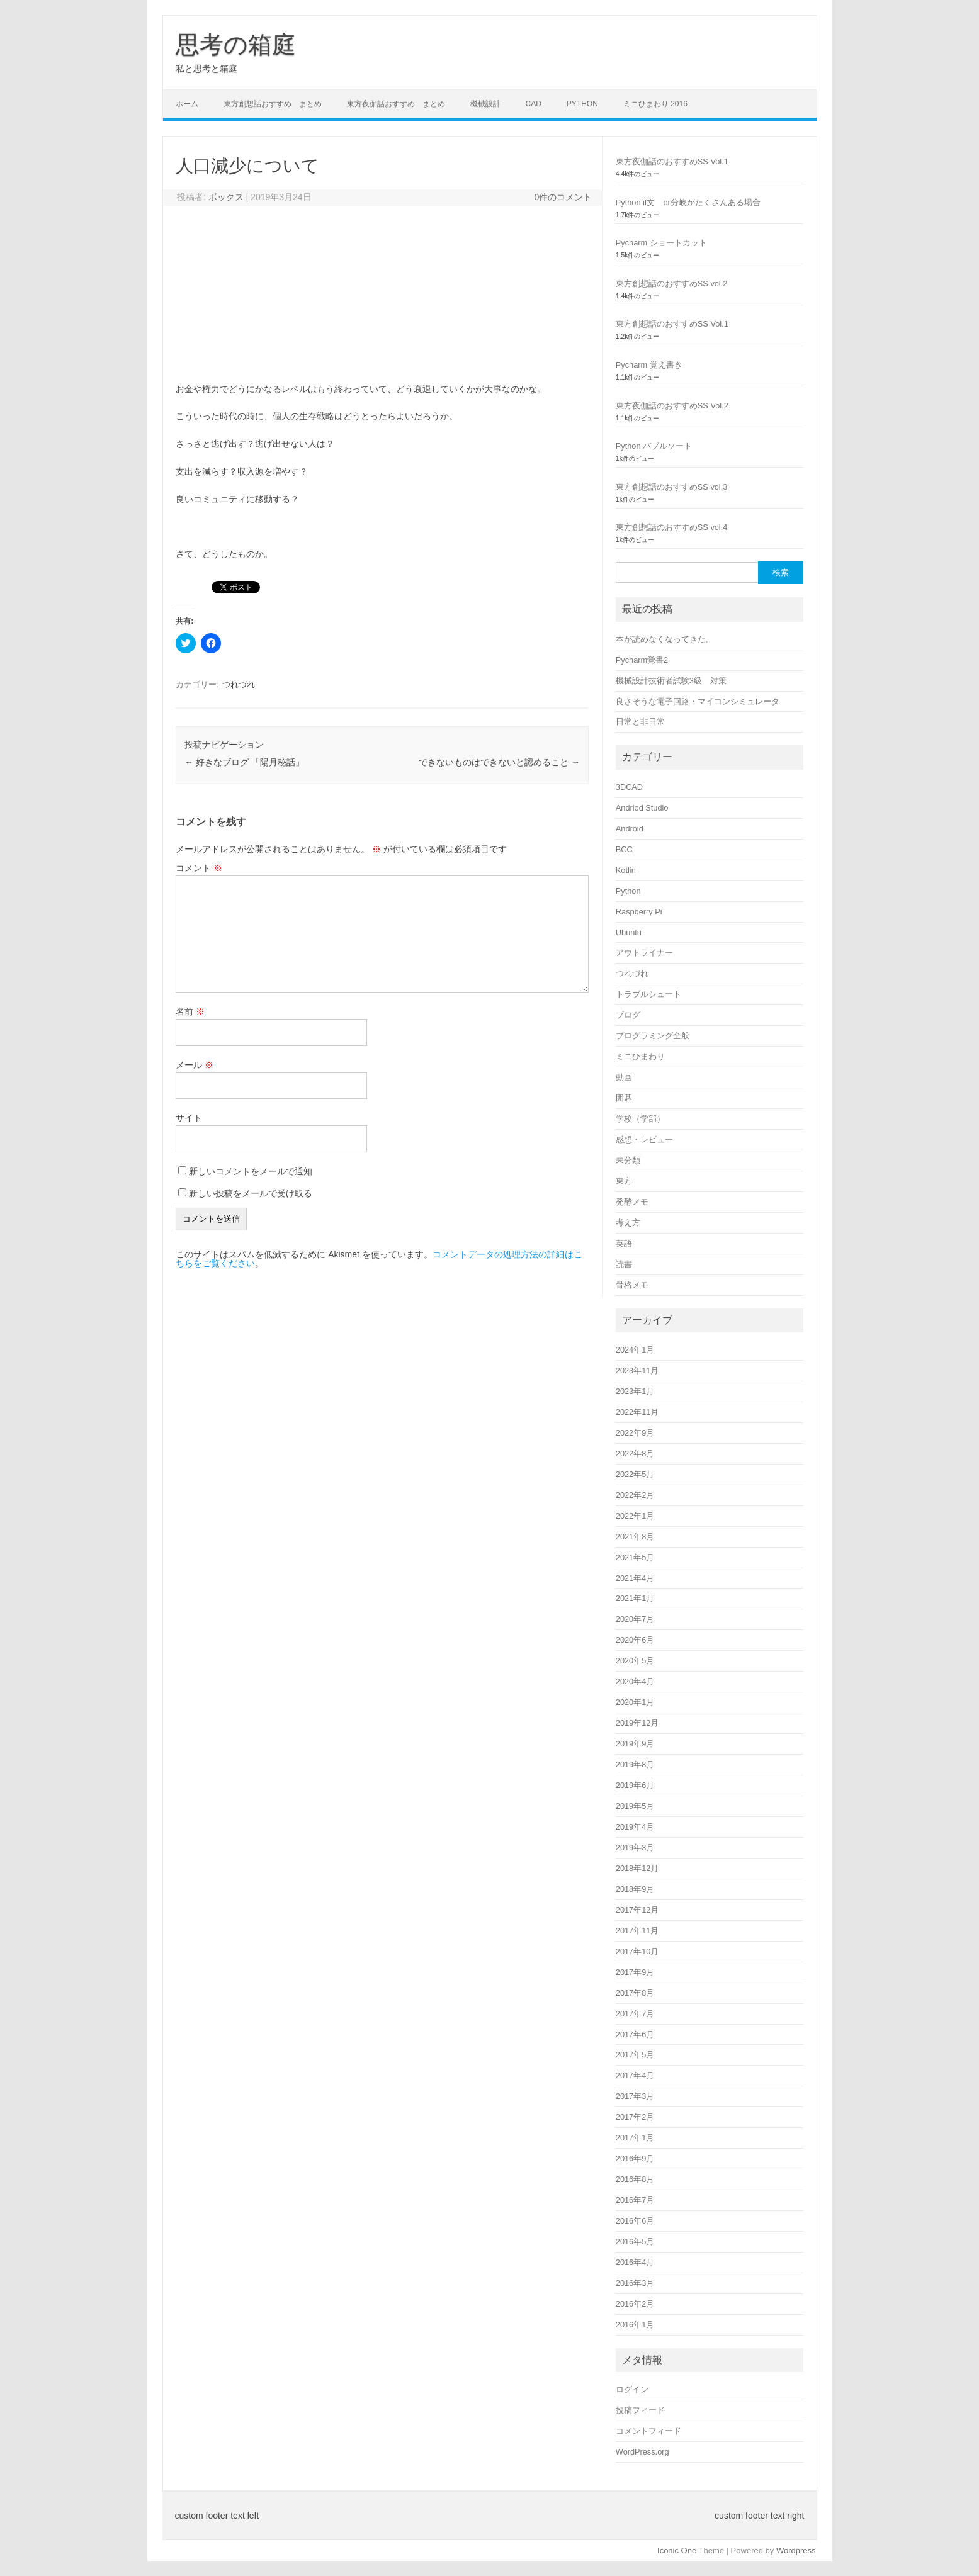 The height and width of the screenshot is (2576, 979). Describe the element at coordinates (635, 1847) in the screenshot. I see `2019年3月` at that location.